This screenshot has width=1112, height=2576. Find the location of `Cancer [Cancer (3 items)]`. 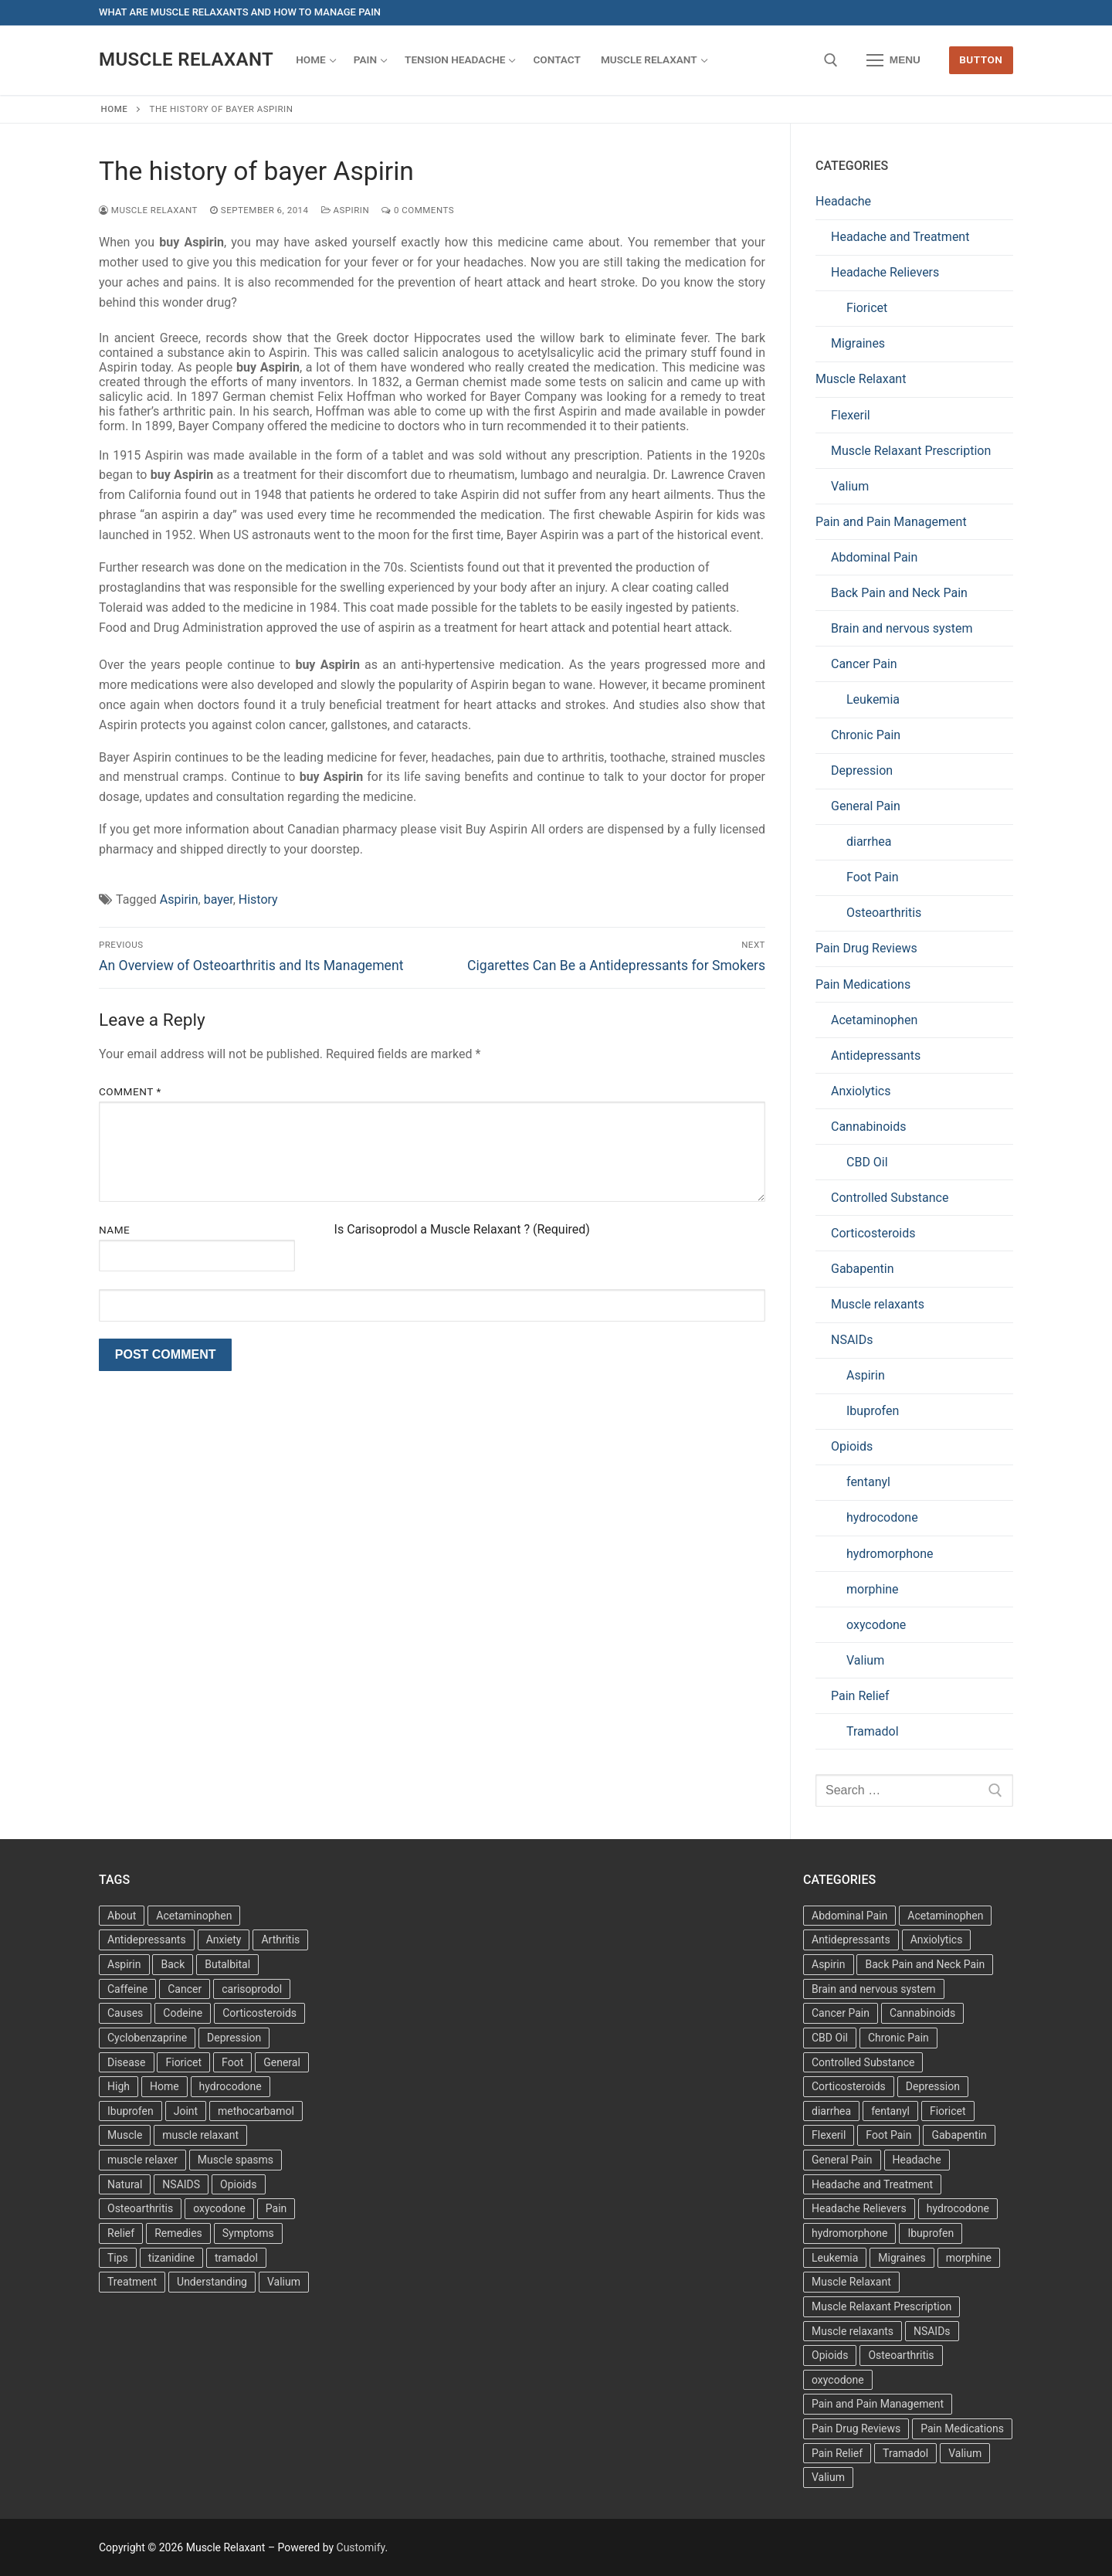

Cancer [Cancer (3 items)] is located at coordinates (185, 1989).